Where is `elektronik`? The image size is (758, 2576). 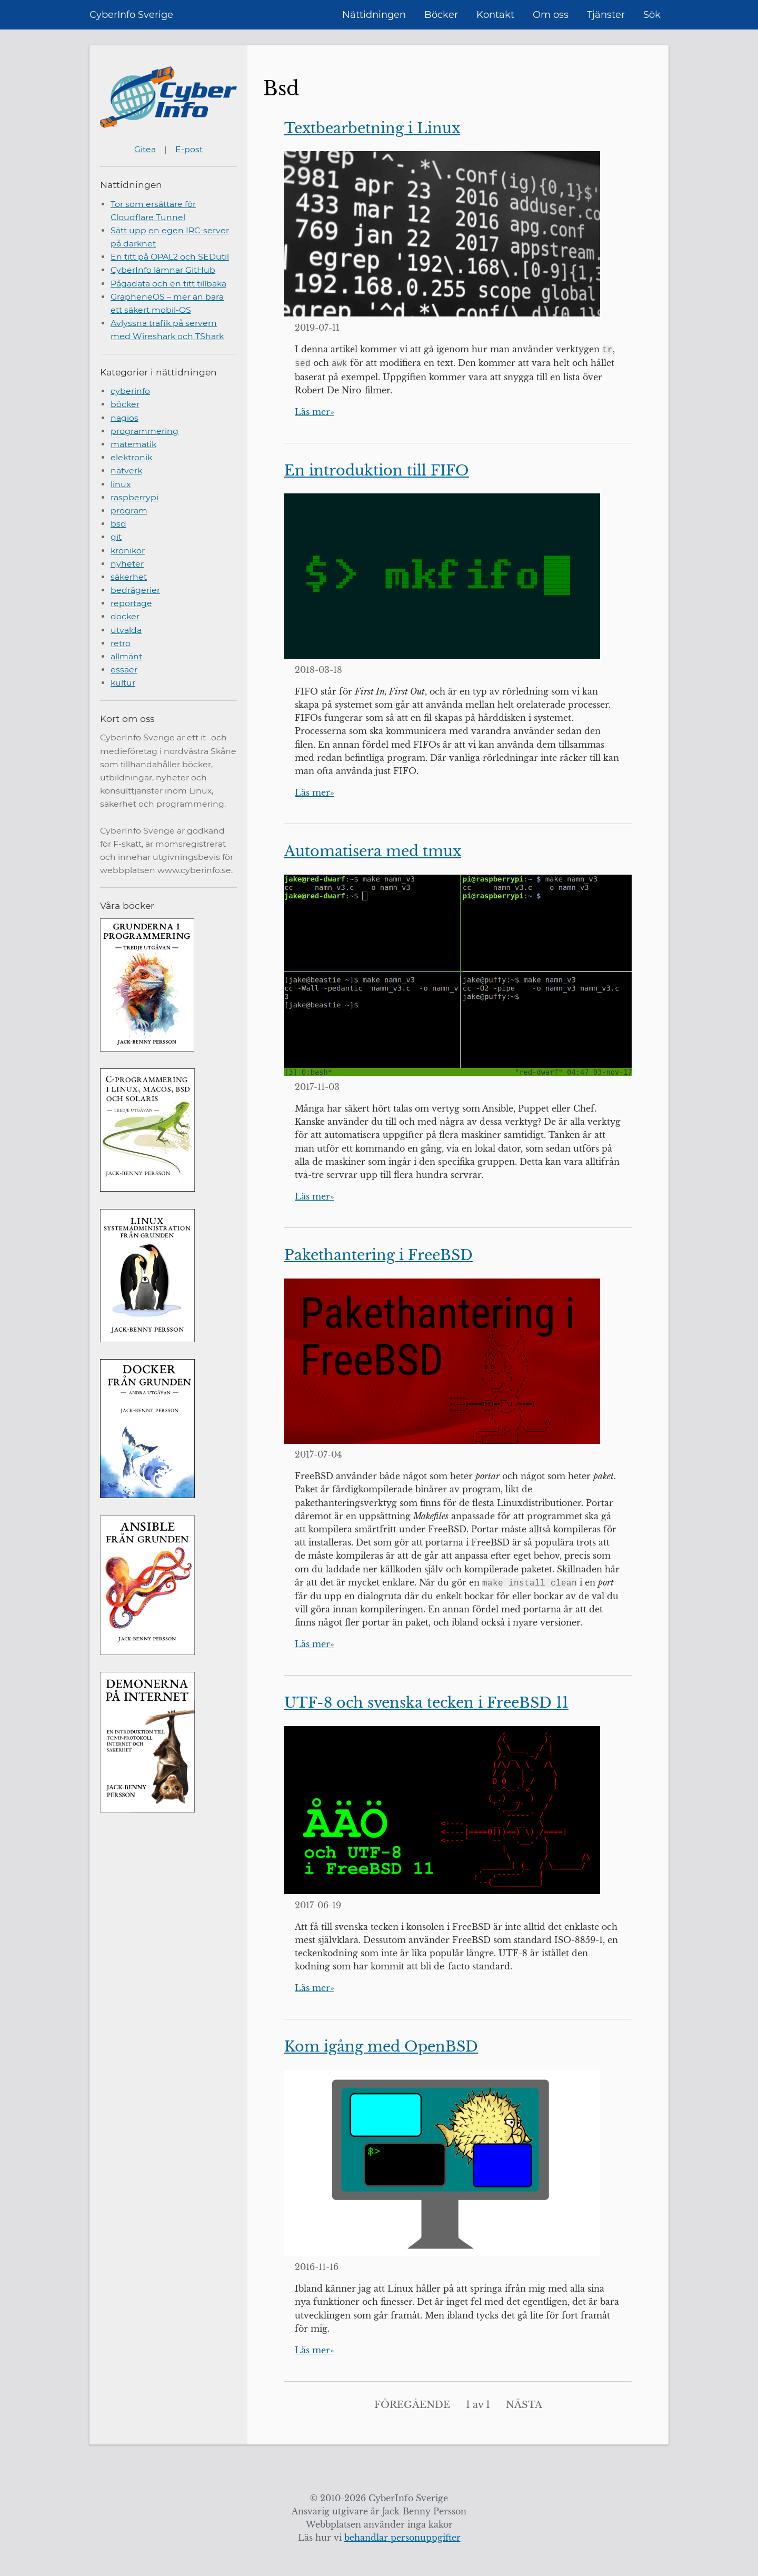
elektronik is located at coordinates (131, 457).